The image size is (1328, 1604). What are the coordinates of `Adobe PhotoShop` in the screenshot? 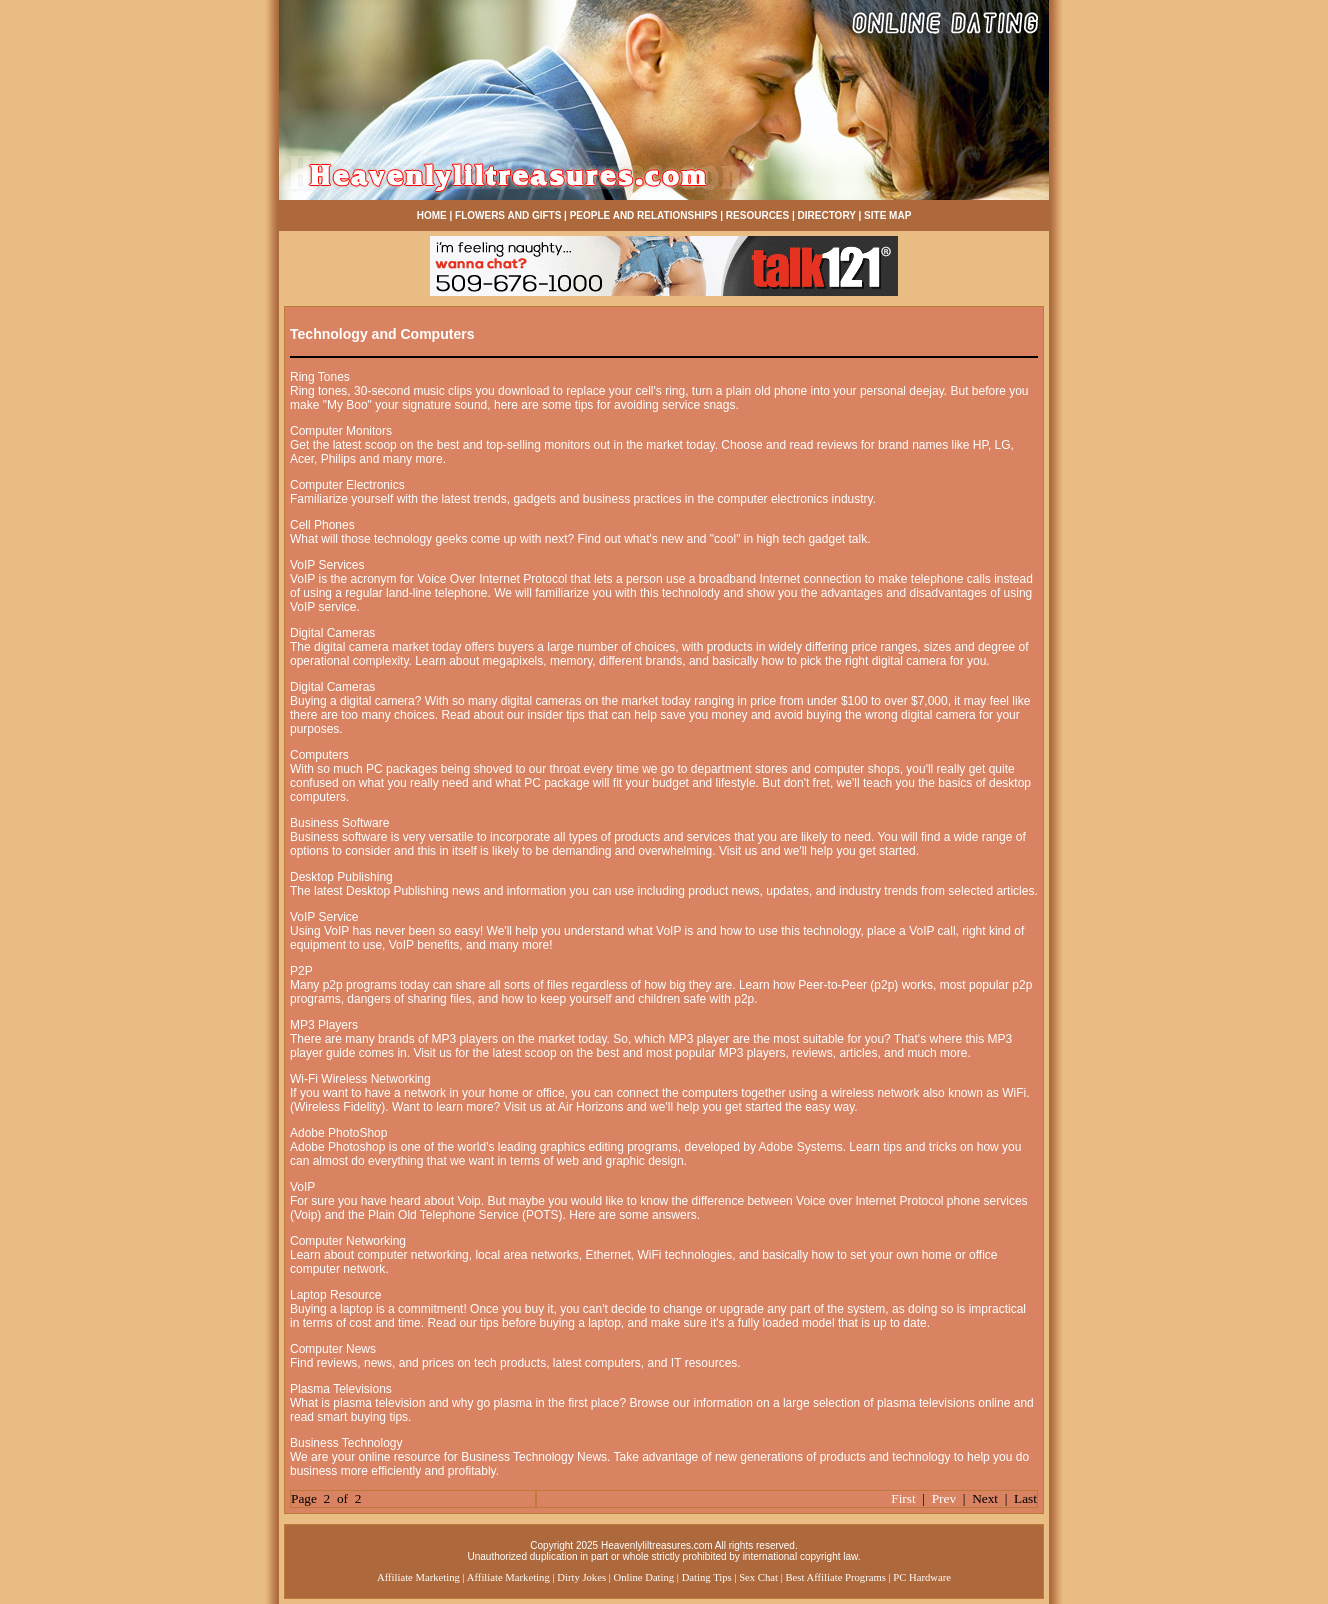 It's located at (338, 1133).